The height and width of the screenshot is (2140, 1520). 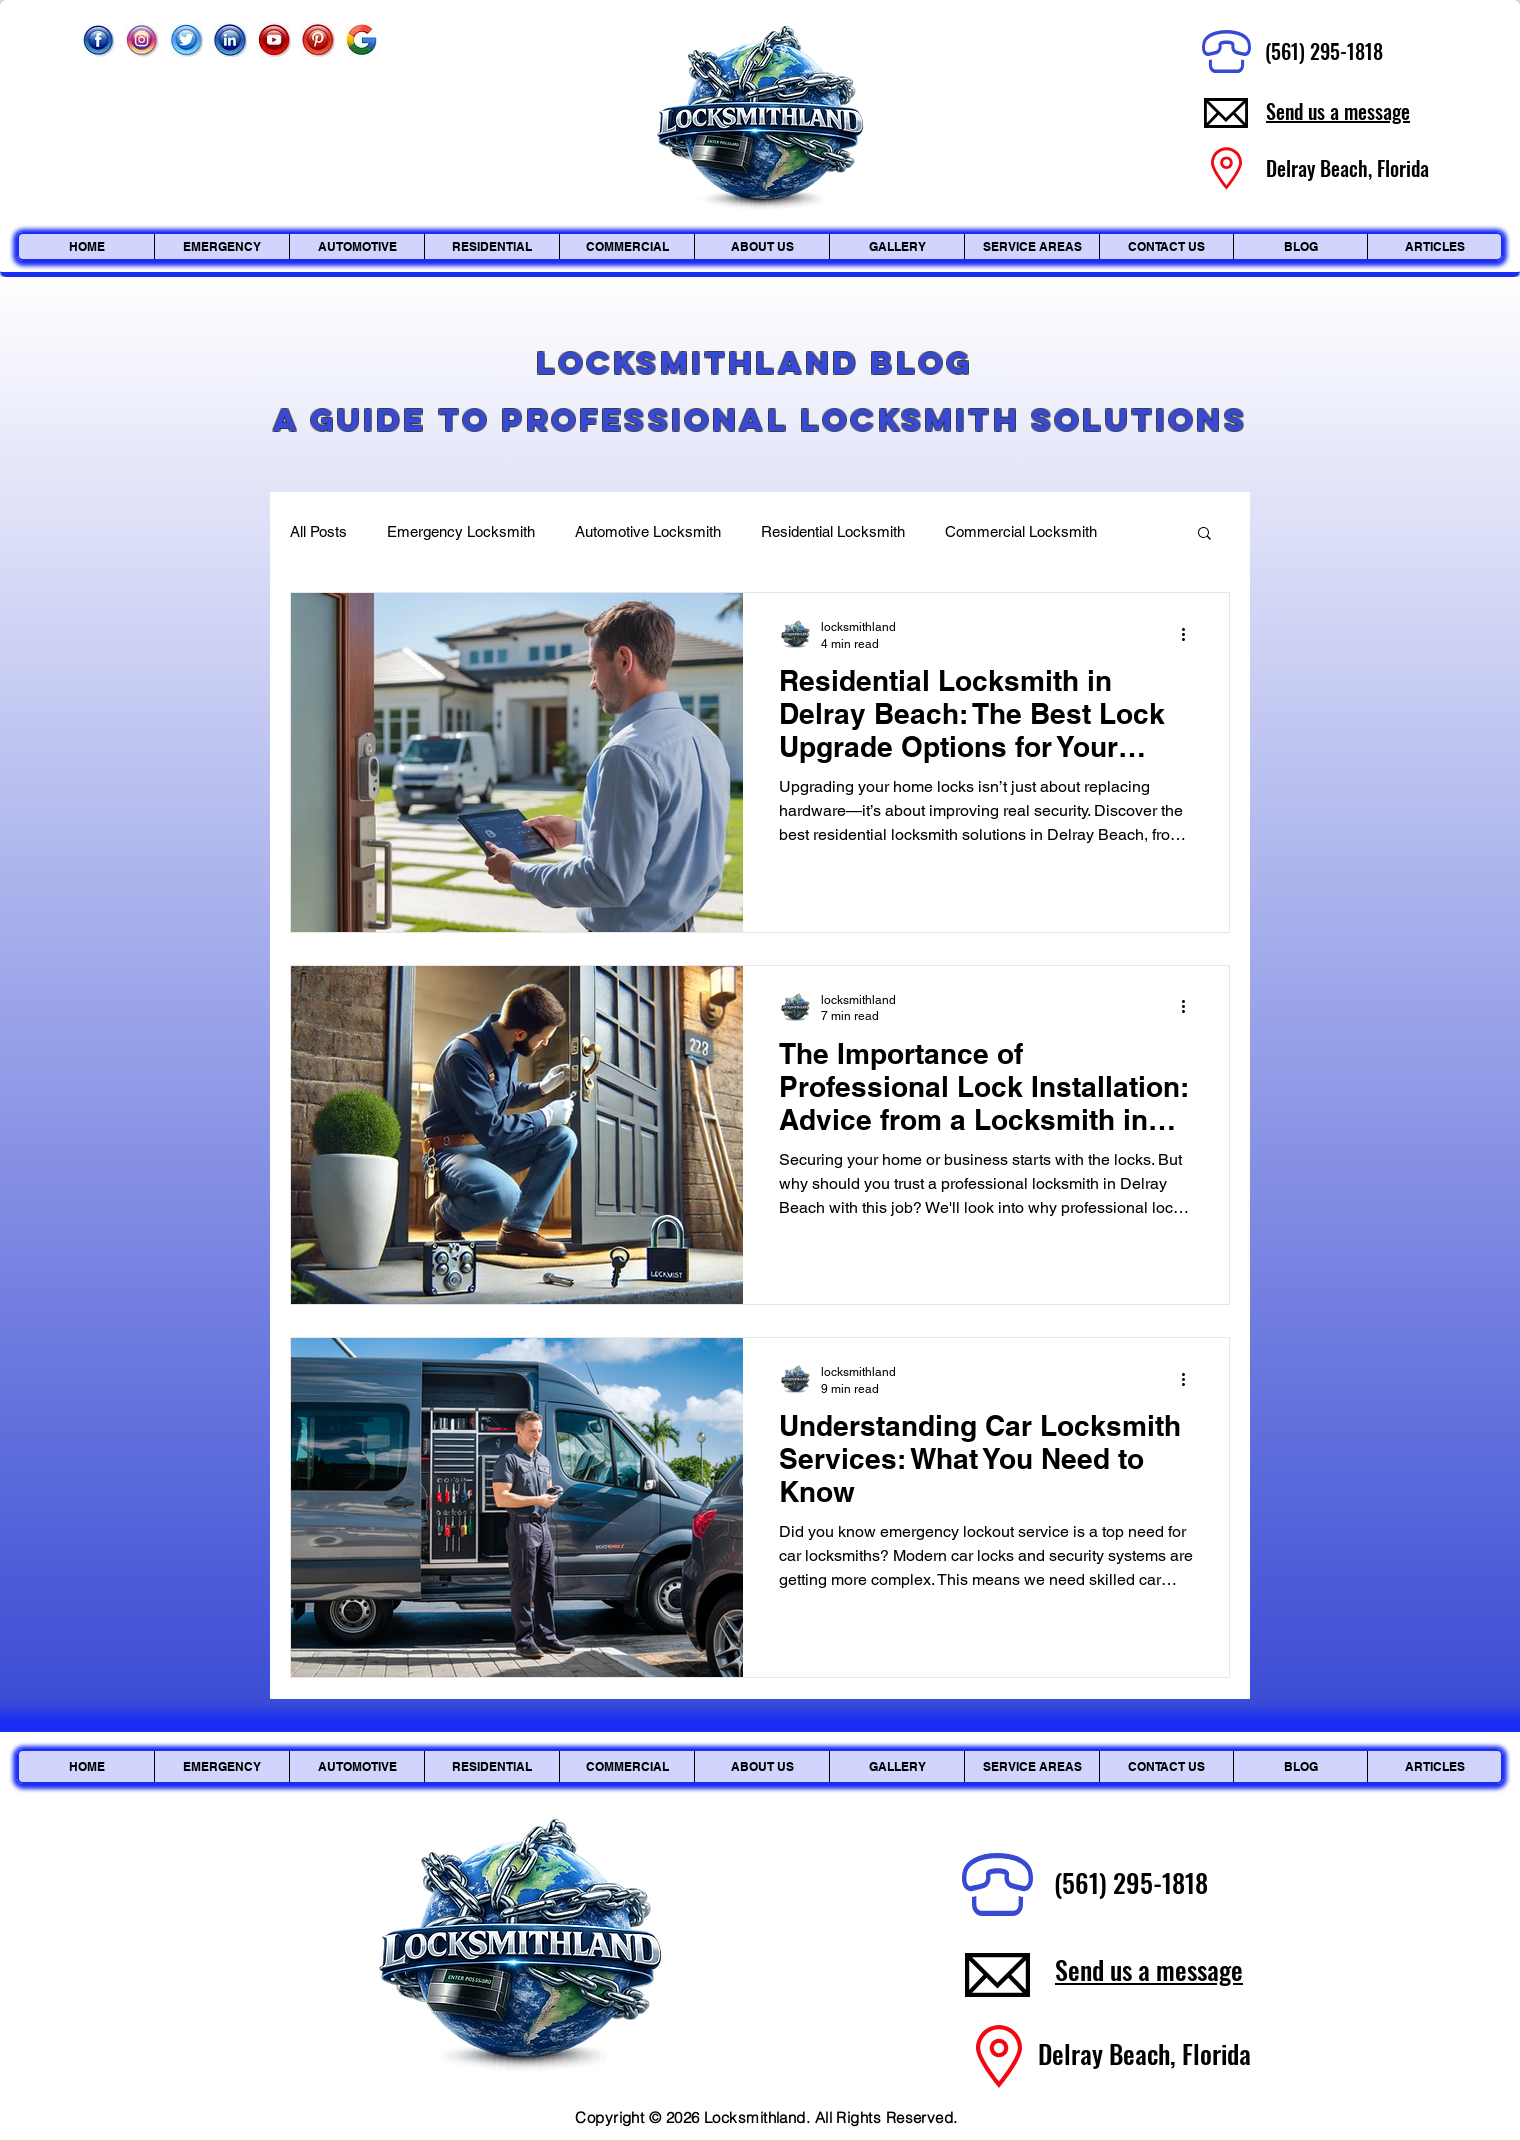 What do you see at coordinates (230, 40) in the screenshot?
I see `[Linkedin]` at bounding box center [230, 40].